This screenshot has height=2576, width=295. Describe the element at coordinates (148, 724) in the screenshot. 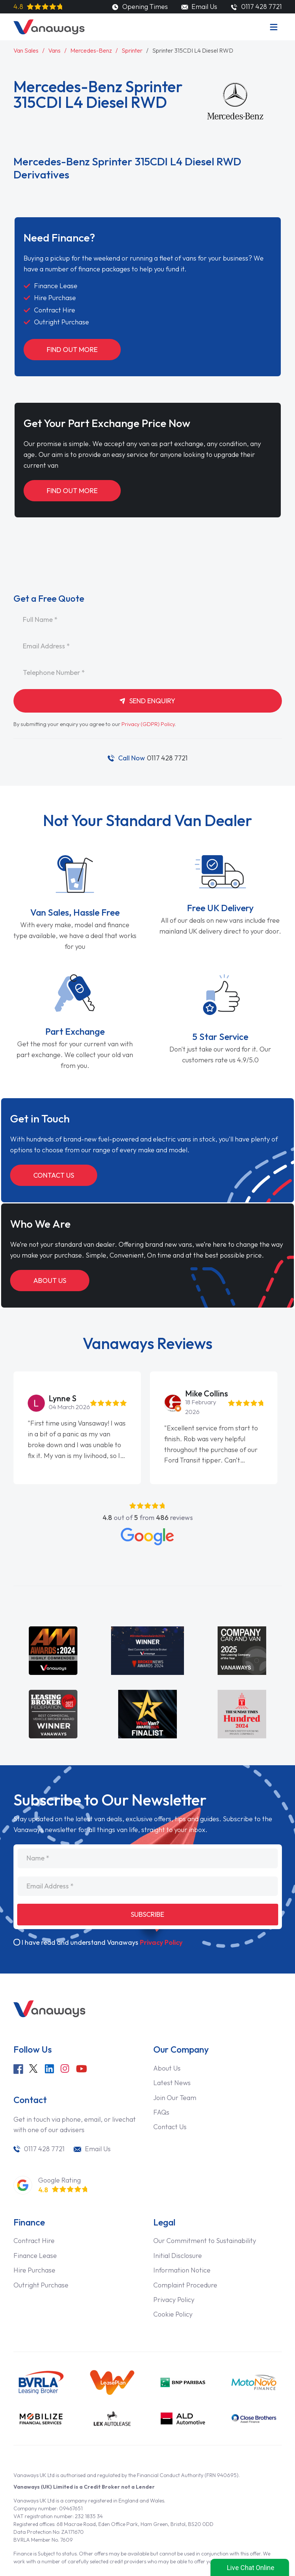

I see `Privacy (GDPR) Policy` at that location.